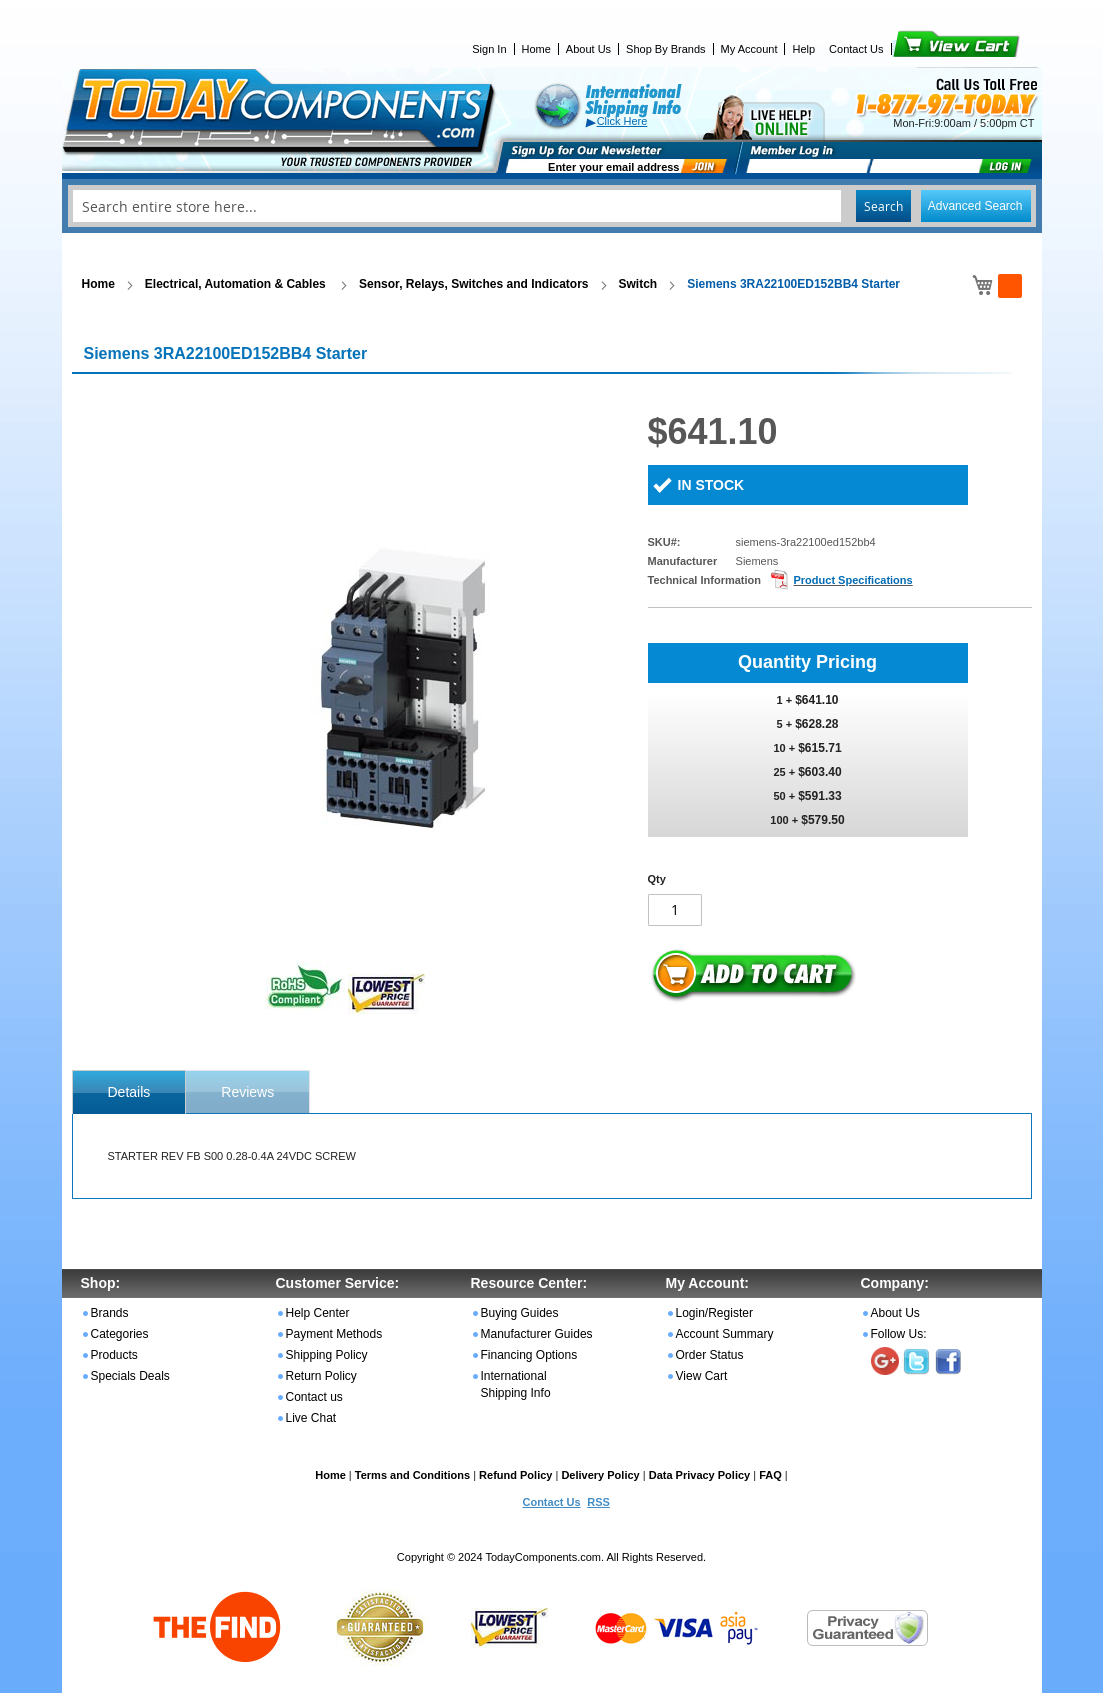 This screenshot has width=1103, height=1693. Describe the element at coordinates (412, 1475) in the screenshot. I see `Terms and Conditions` at that location.